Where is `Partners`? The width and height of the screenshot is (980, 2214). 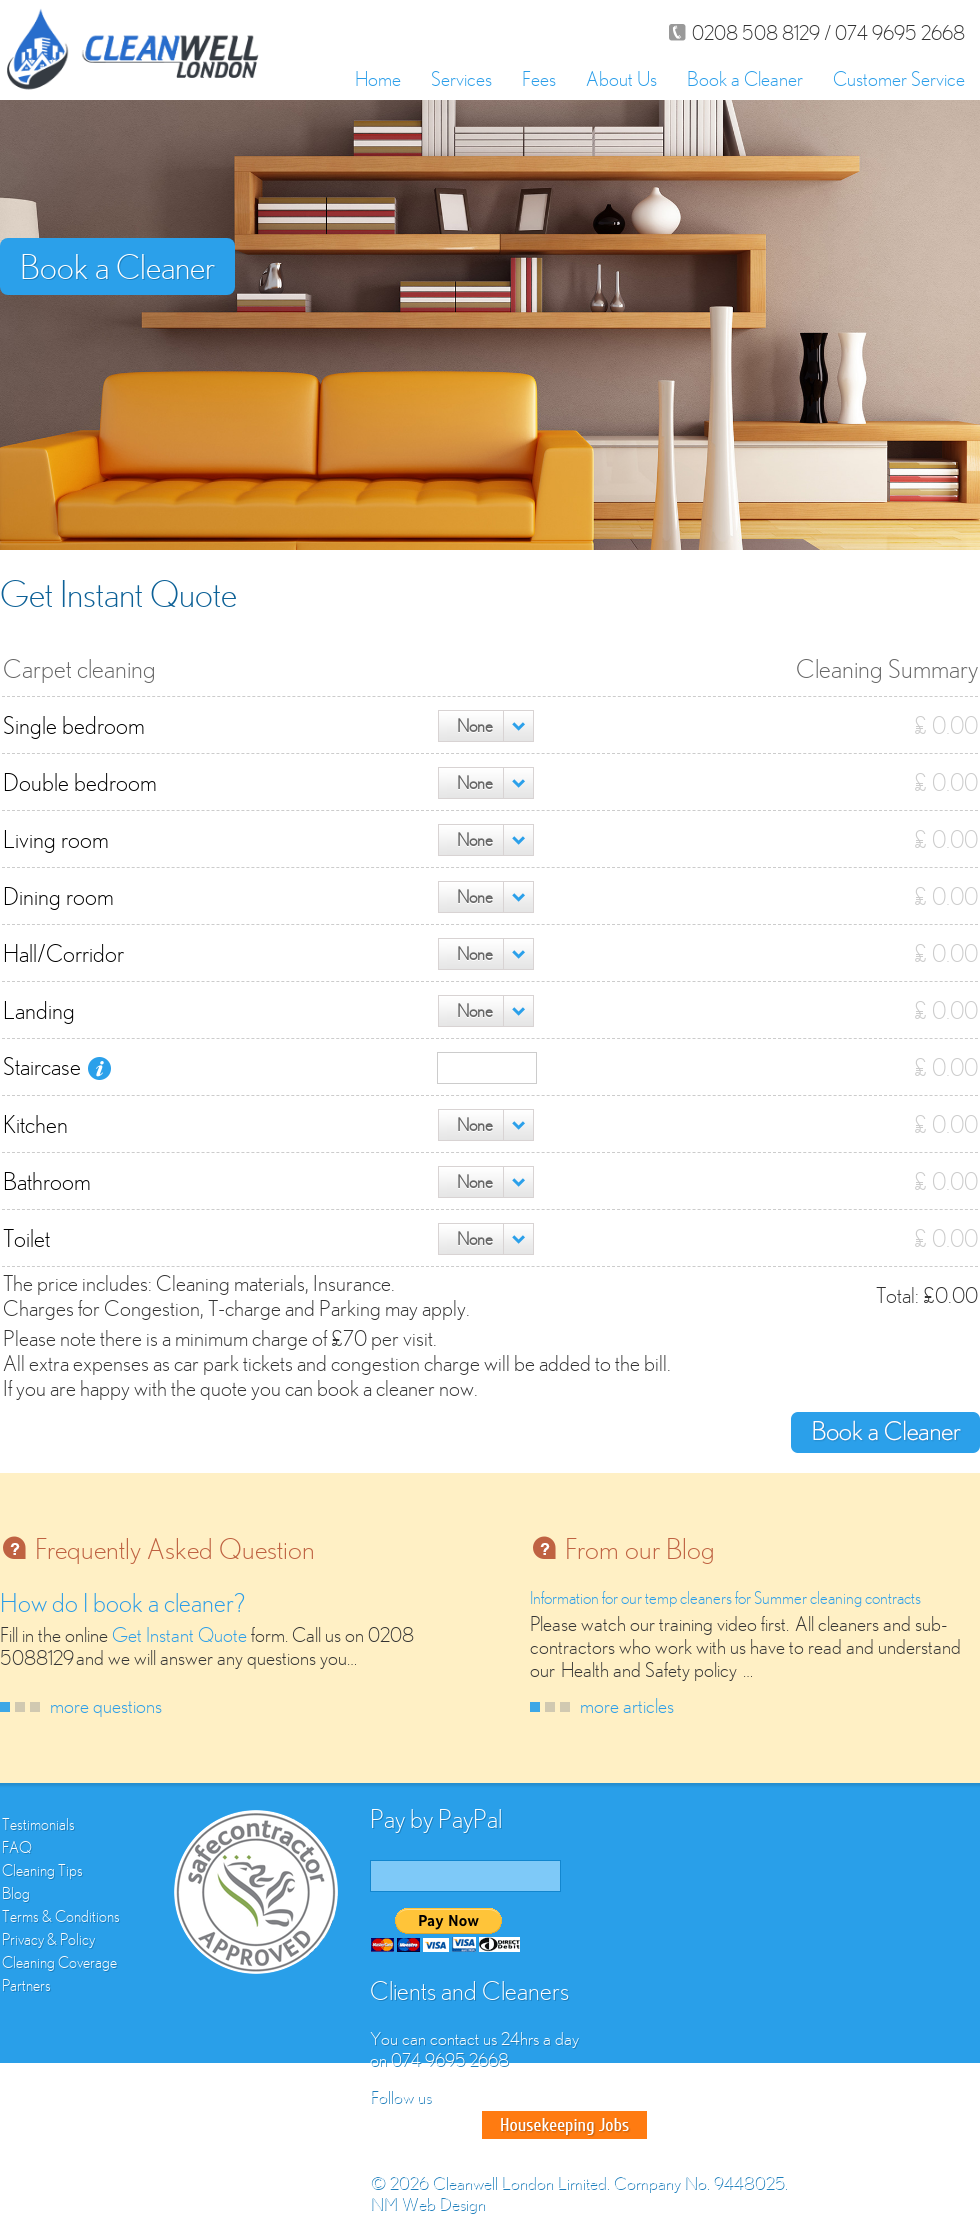
Partners is located at coordinates (26, 1985).